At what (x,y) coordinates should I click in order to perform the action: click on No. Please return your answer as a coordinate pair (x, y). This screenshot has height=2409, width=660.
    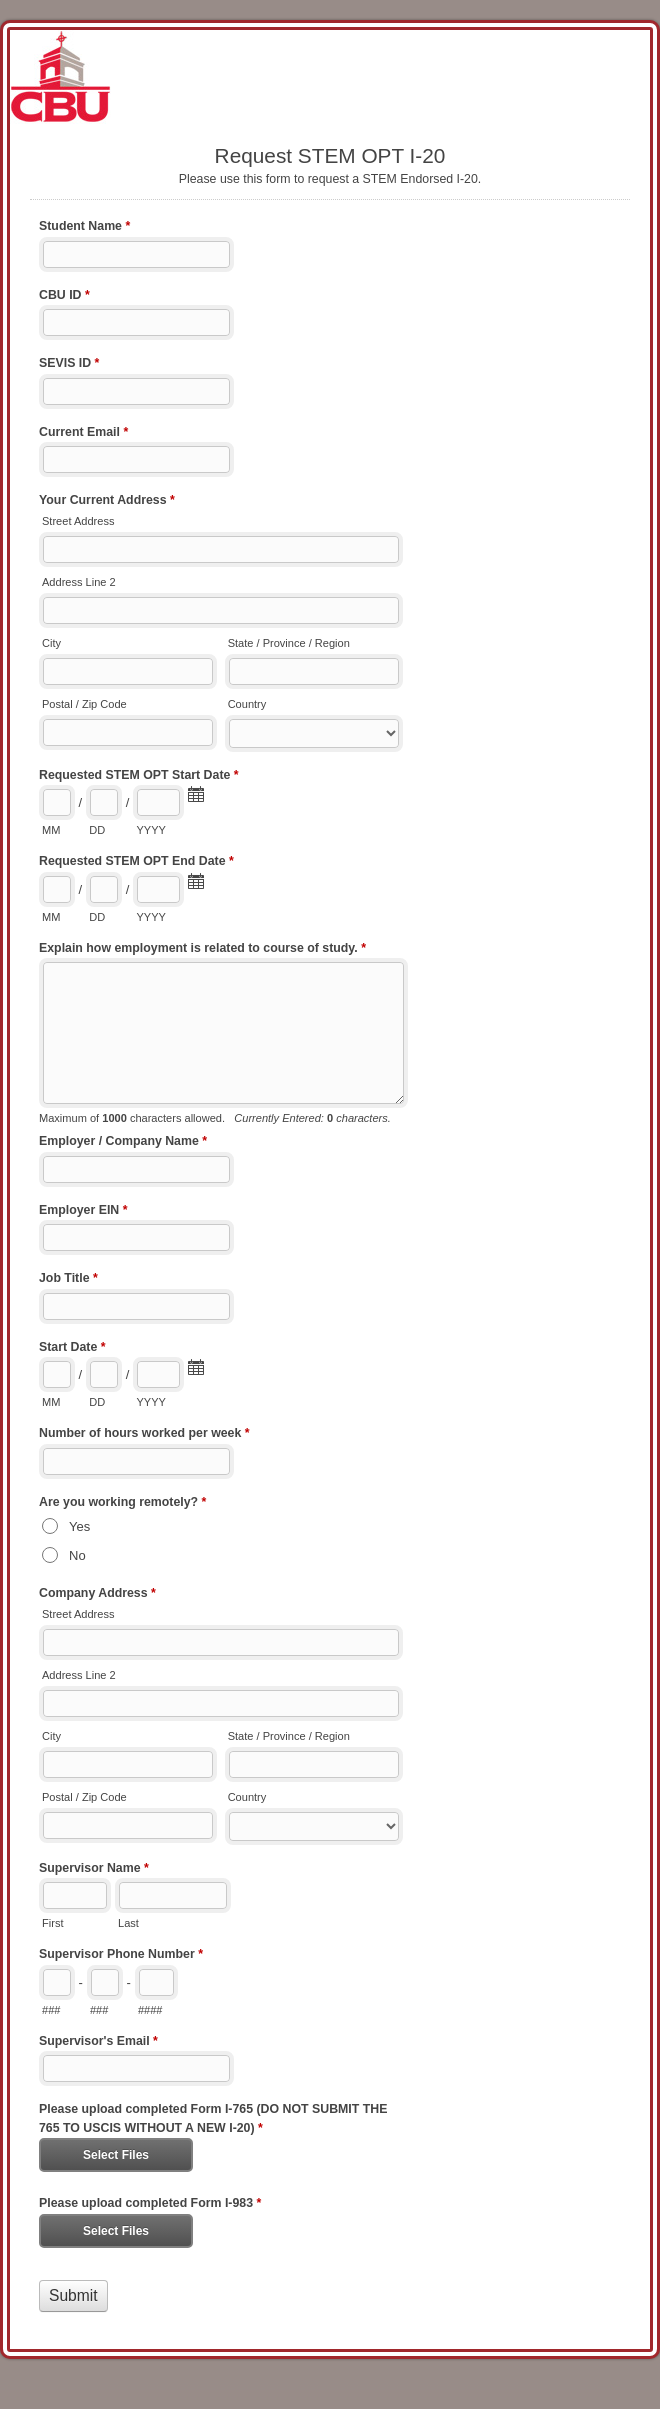
    Looking at the image, I should click on (77, 1555).